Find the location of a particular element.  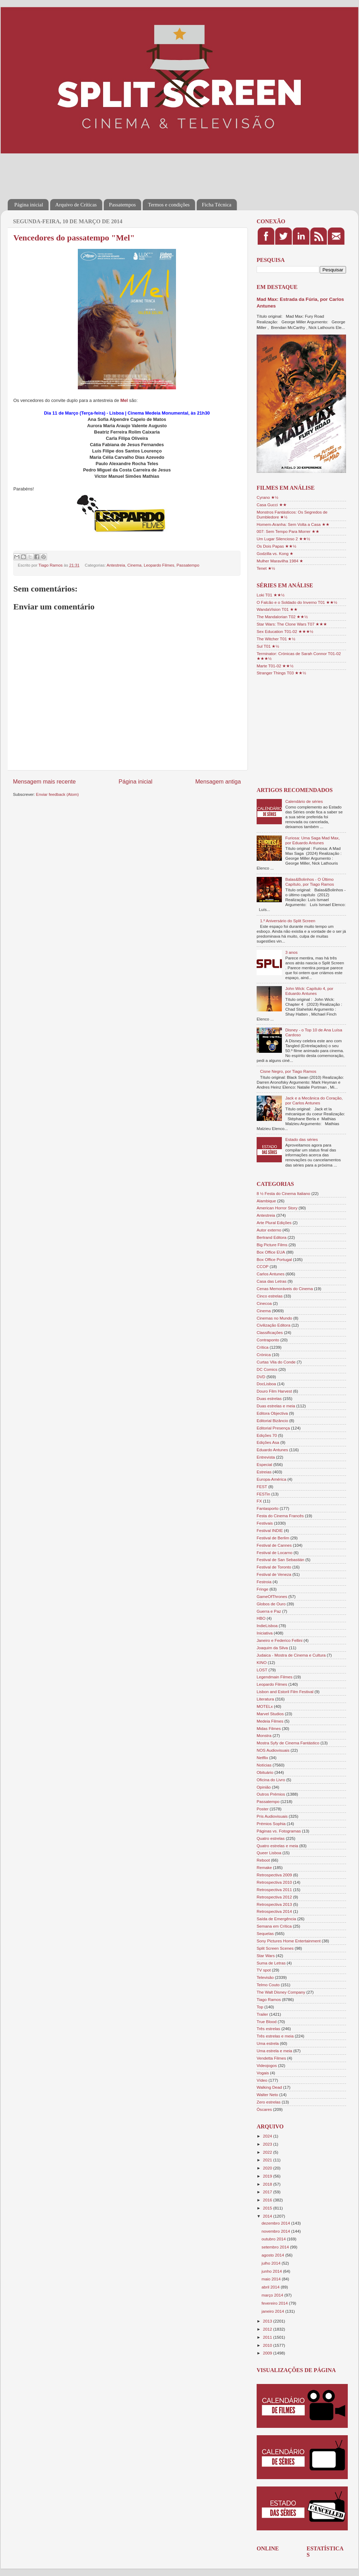

The Mandalorian T02 ★★½ is located at coordinates (282, 616).